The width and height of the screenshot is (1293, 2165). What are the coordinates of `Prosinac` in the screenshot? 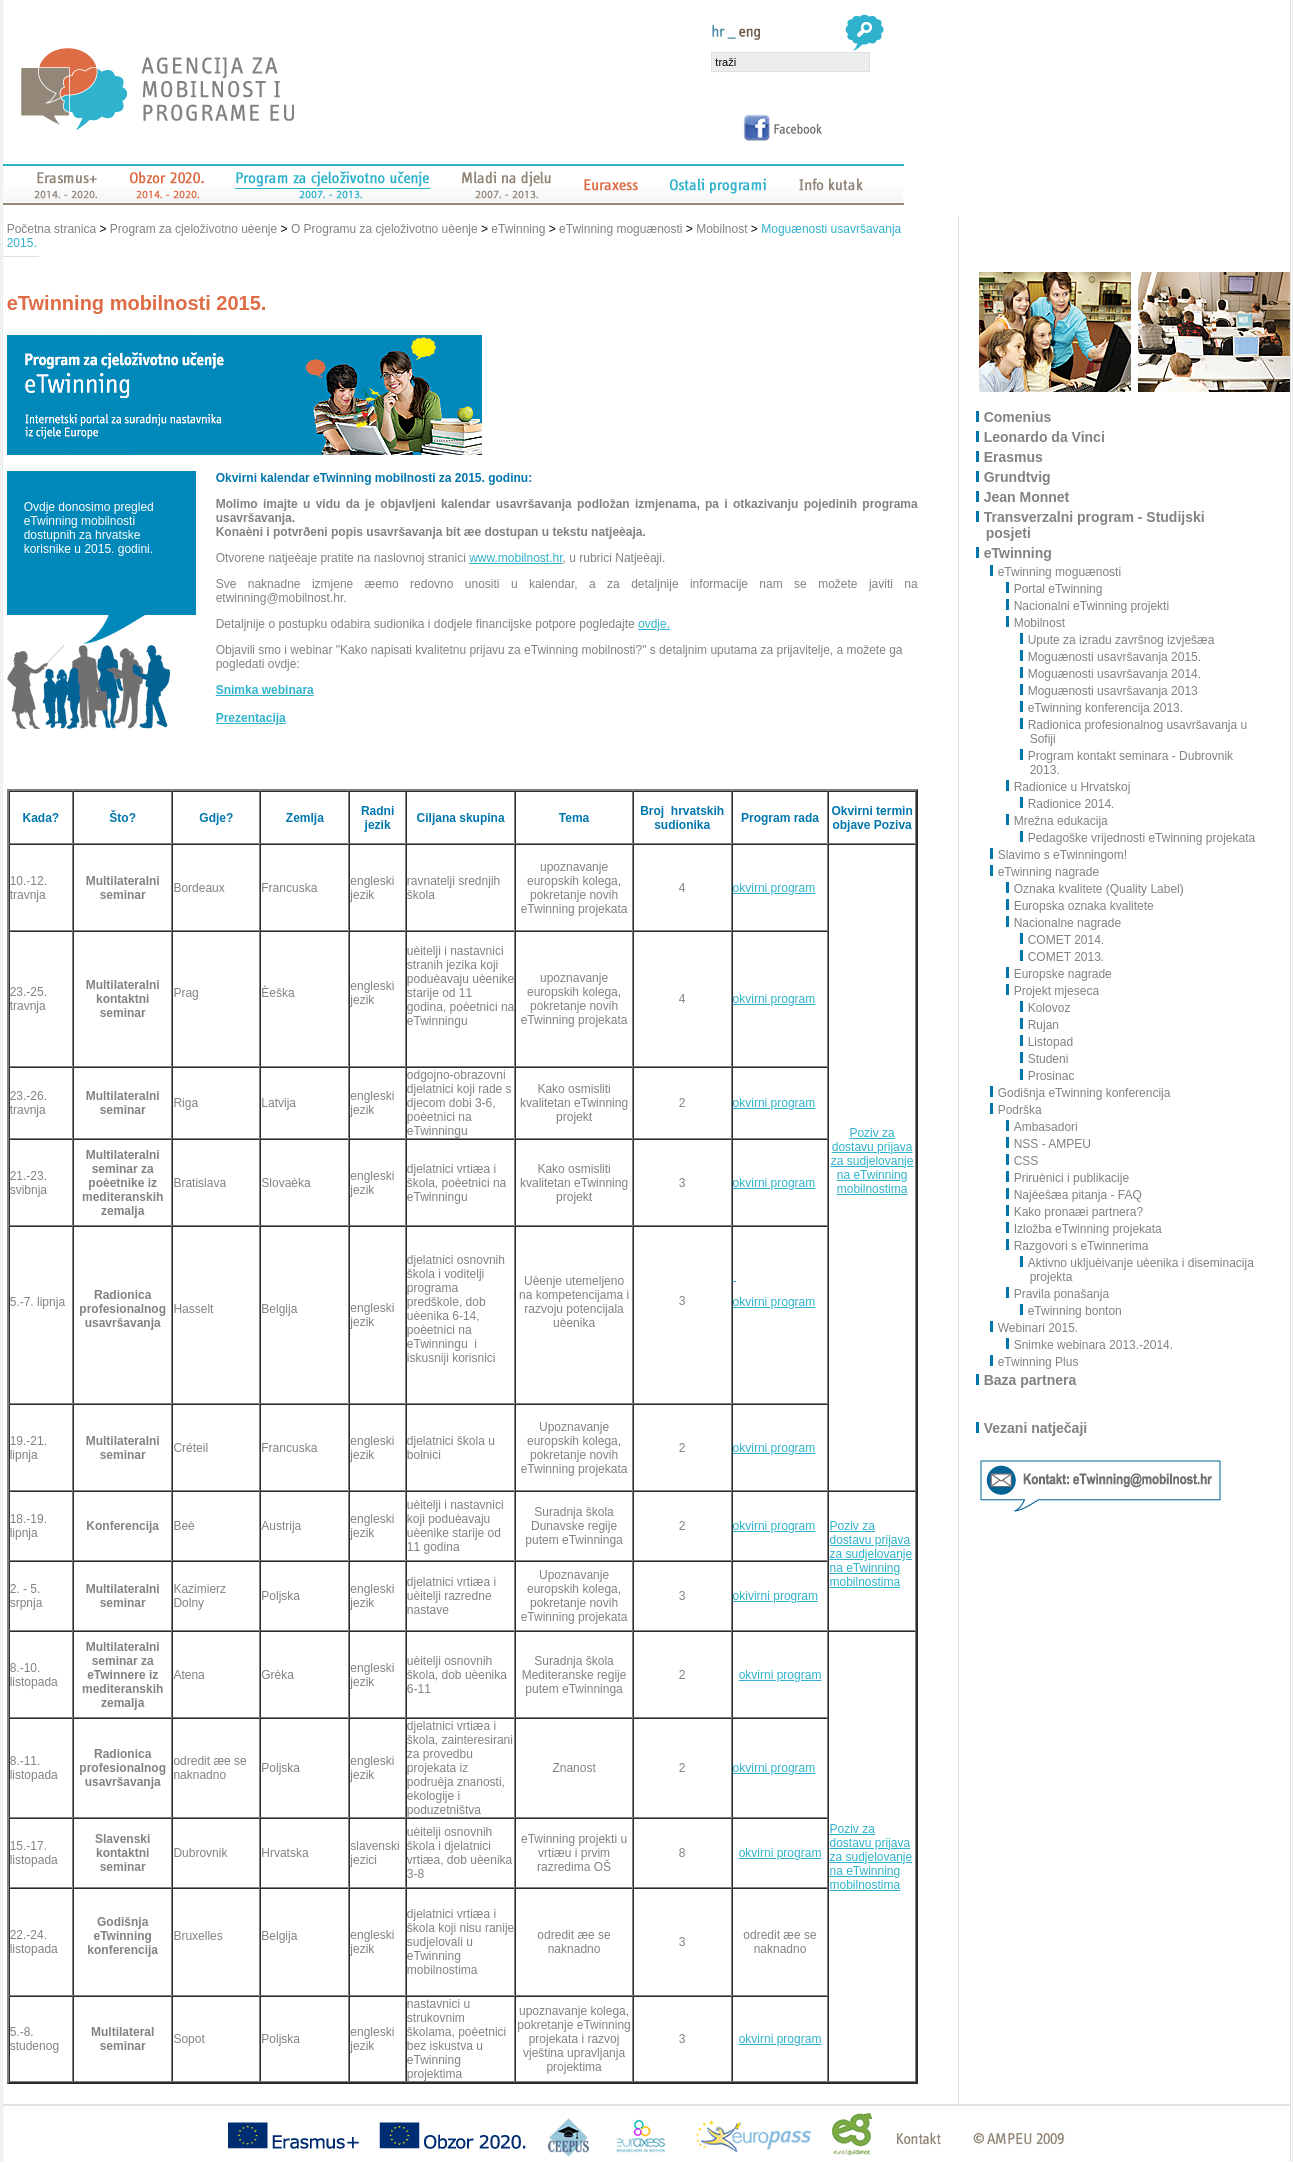 It's located at (1048, 1076).